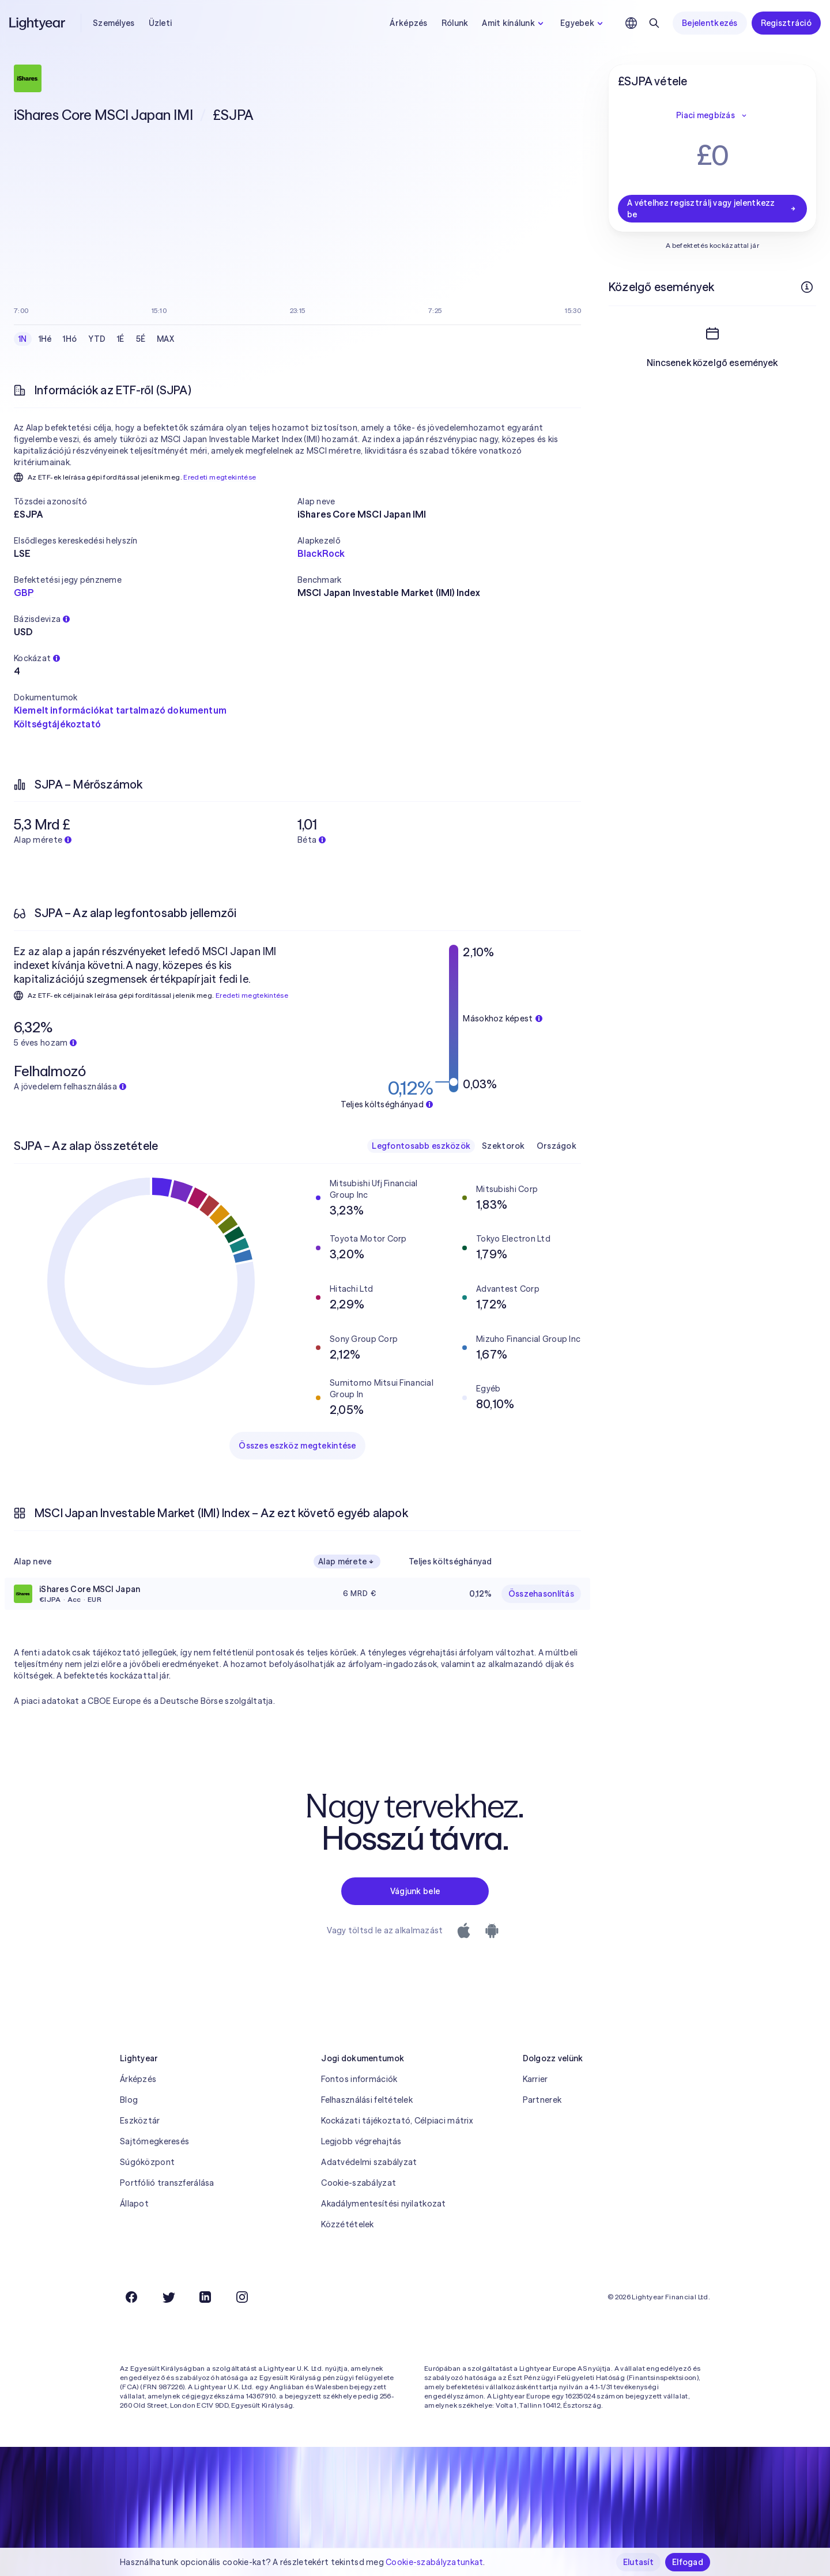 The height and width of the screenshot is (2576, 830). What do you see at coordinates (114, 23) in the screenshot?
I see `Személyes` at bounding box center [114, 23].